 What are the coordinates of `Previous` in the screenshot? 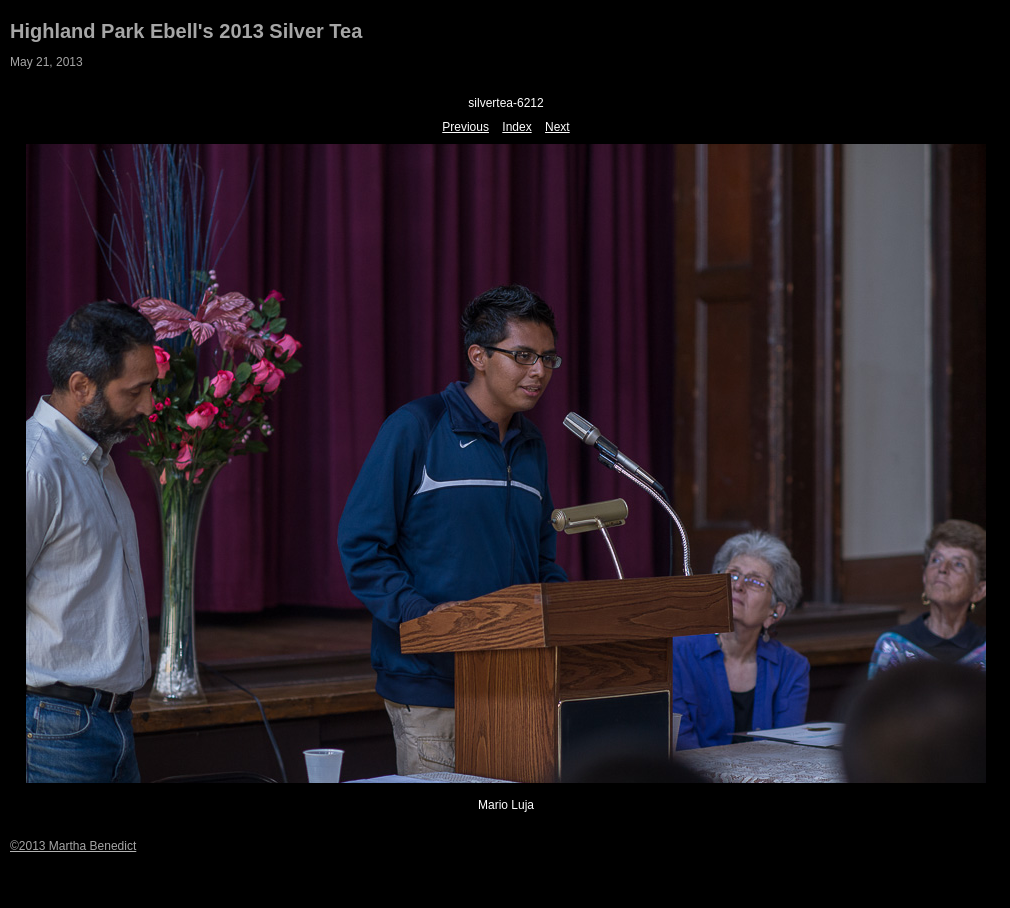 It's located at (465, 127).